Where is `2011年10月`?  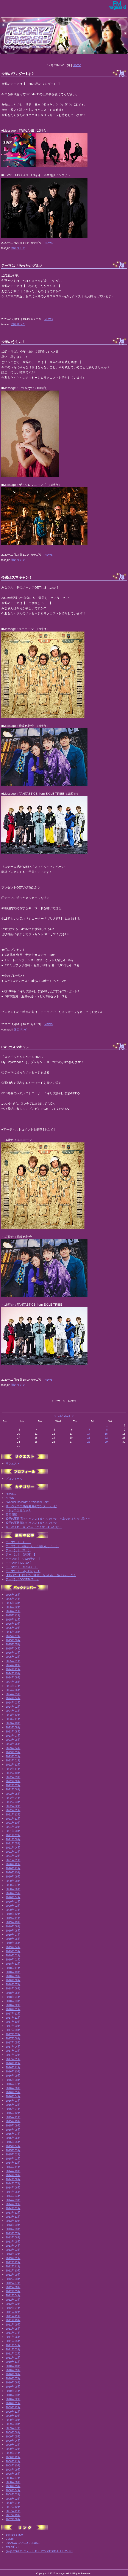 2011年10月 is located at coordinates (13, 2320).